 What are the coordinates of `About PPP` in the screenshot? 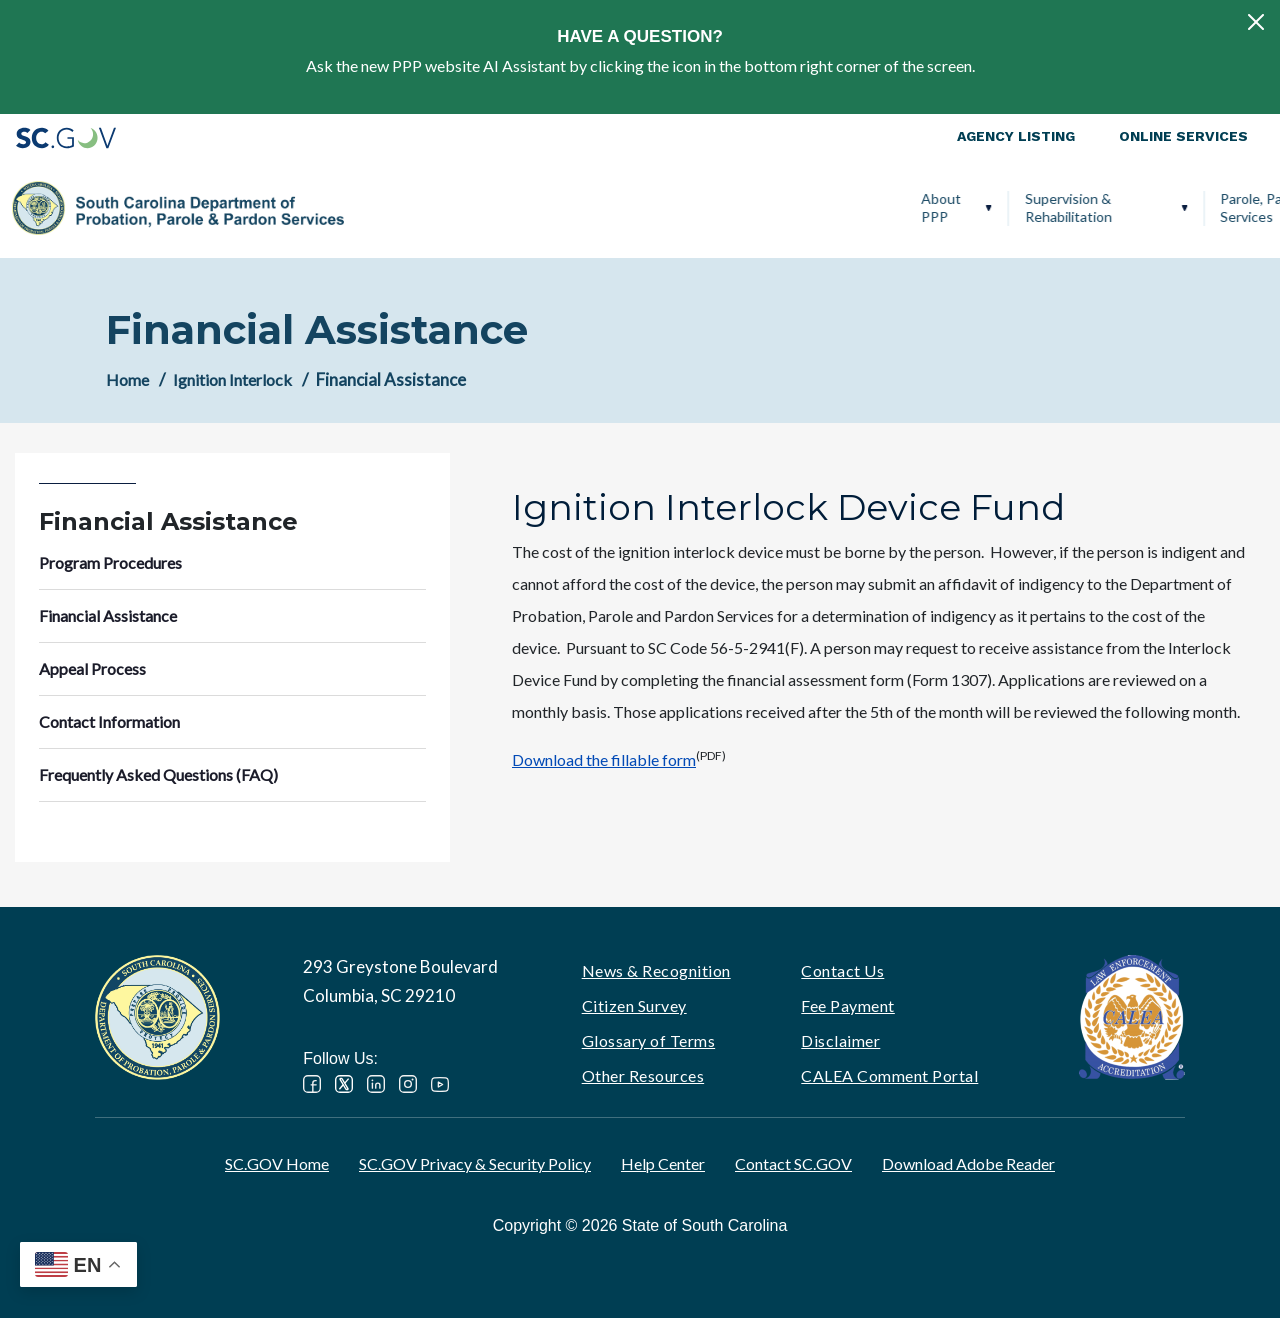 It's located at (380, 207).